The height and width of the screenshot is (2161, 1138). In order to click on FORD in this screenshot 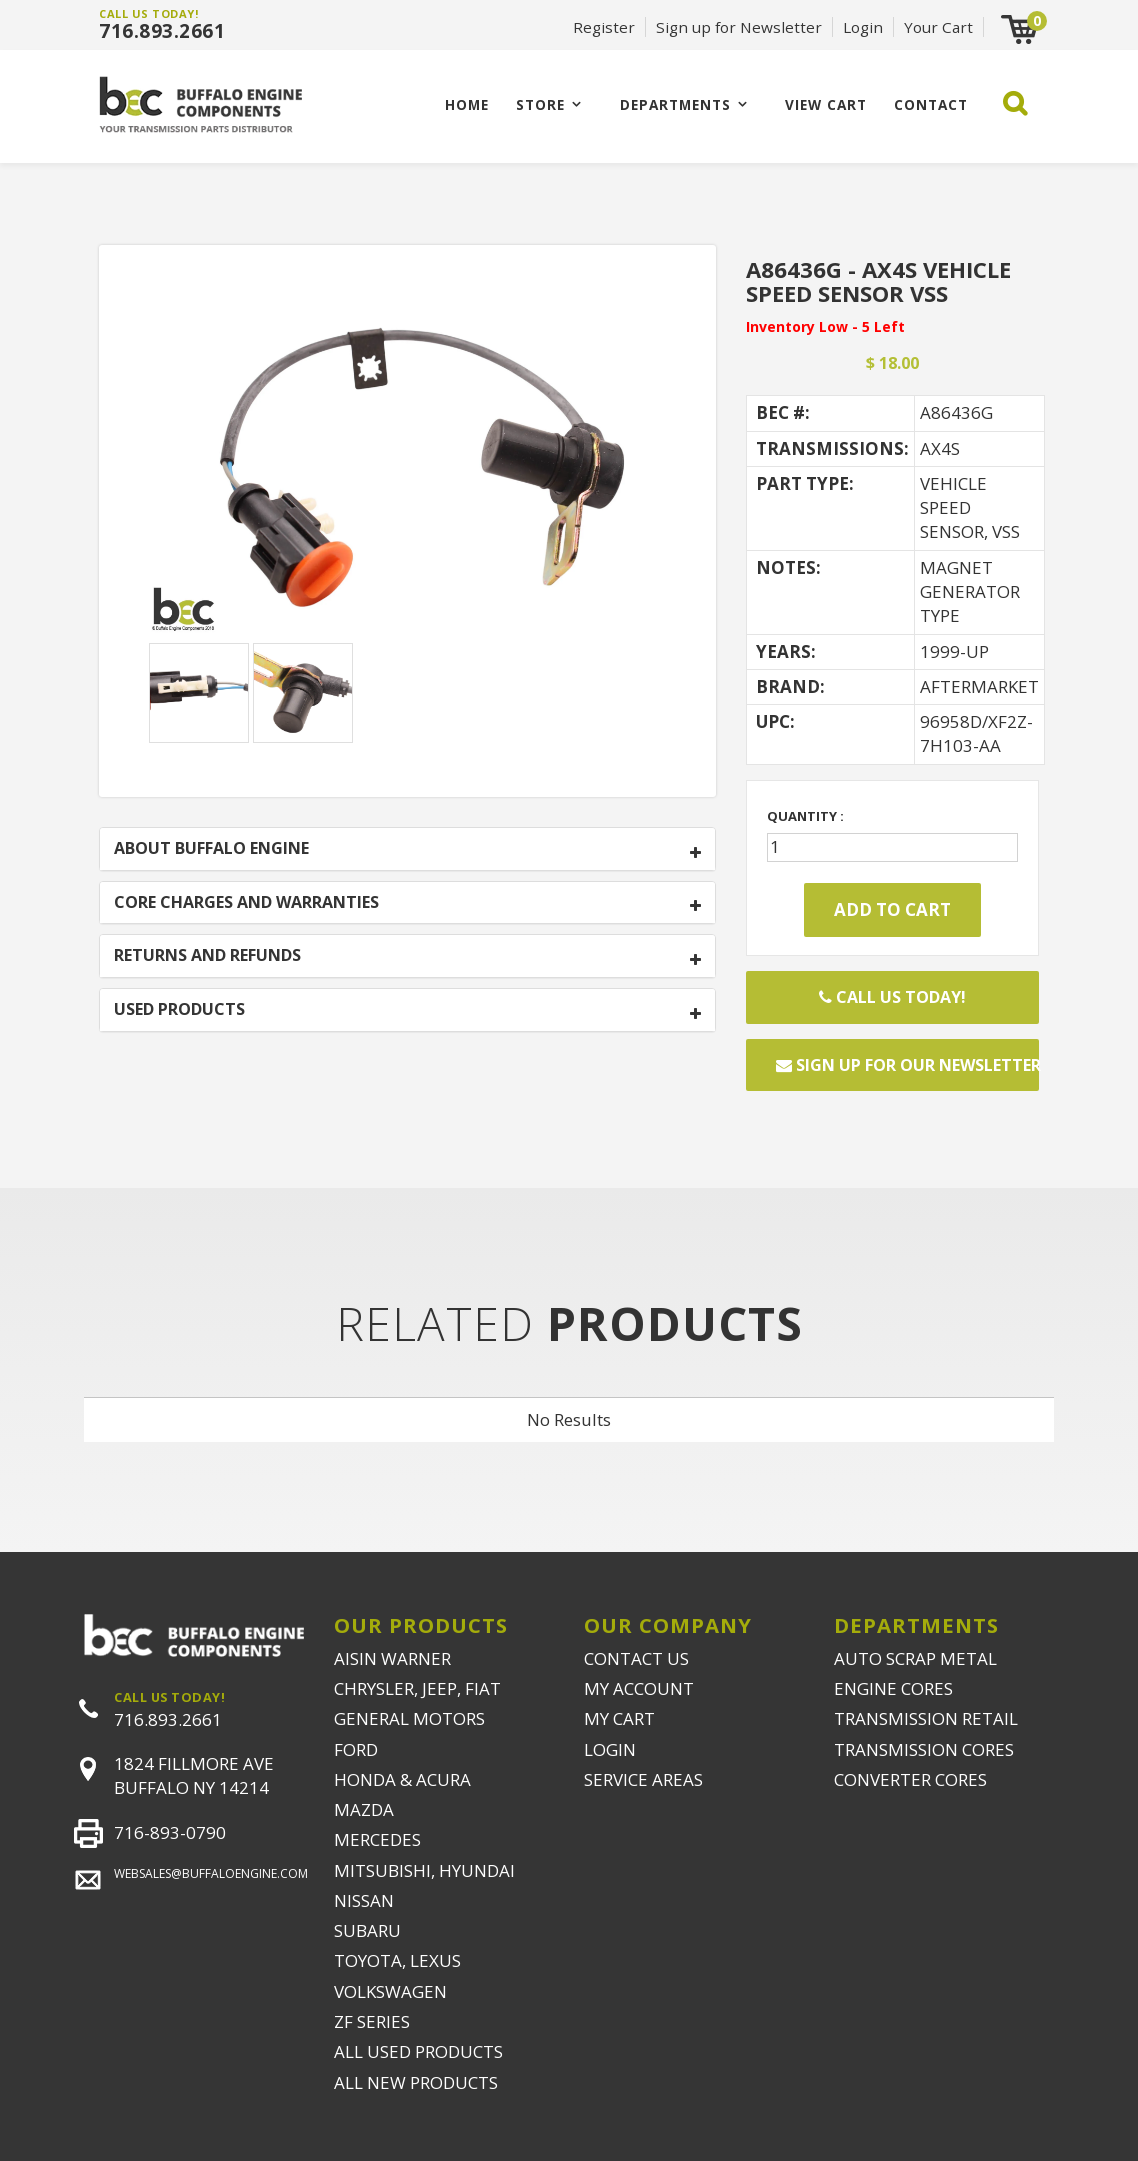, I will do `click(356, 1749)`.